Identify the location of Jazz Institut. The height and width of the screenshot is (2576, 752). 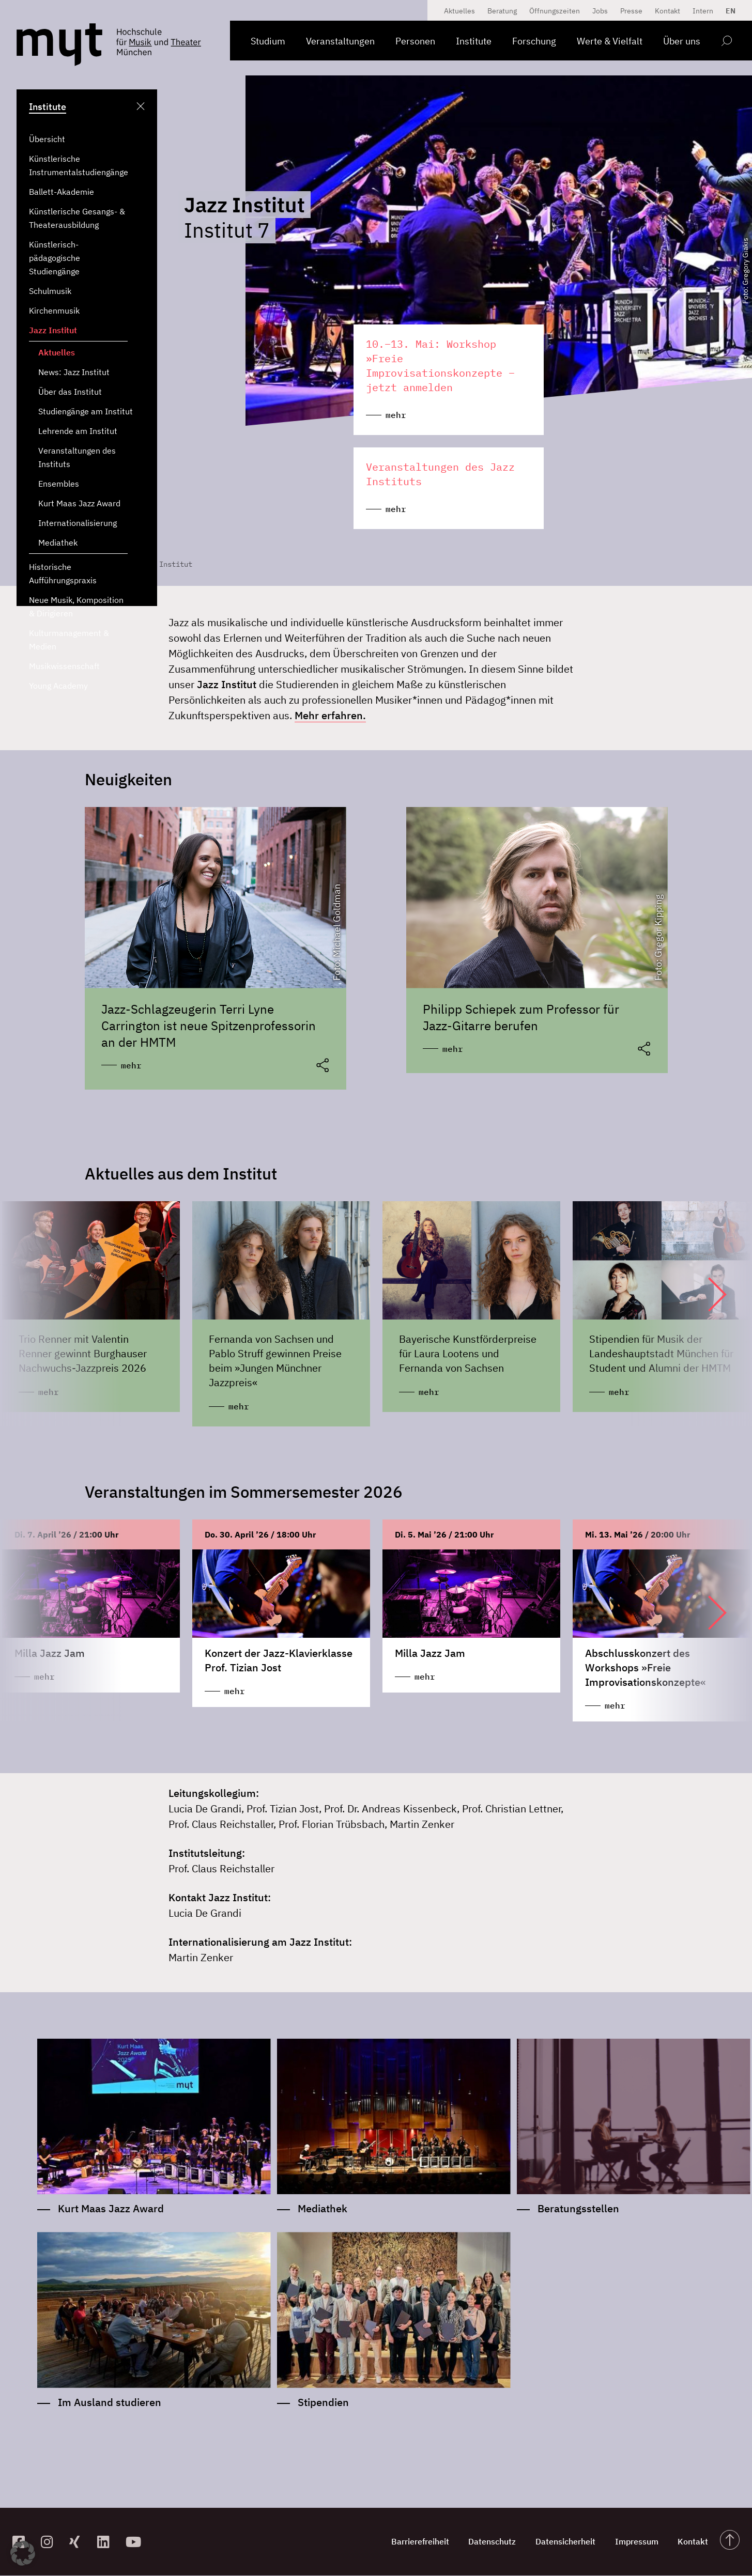
(53, 330).